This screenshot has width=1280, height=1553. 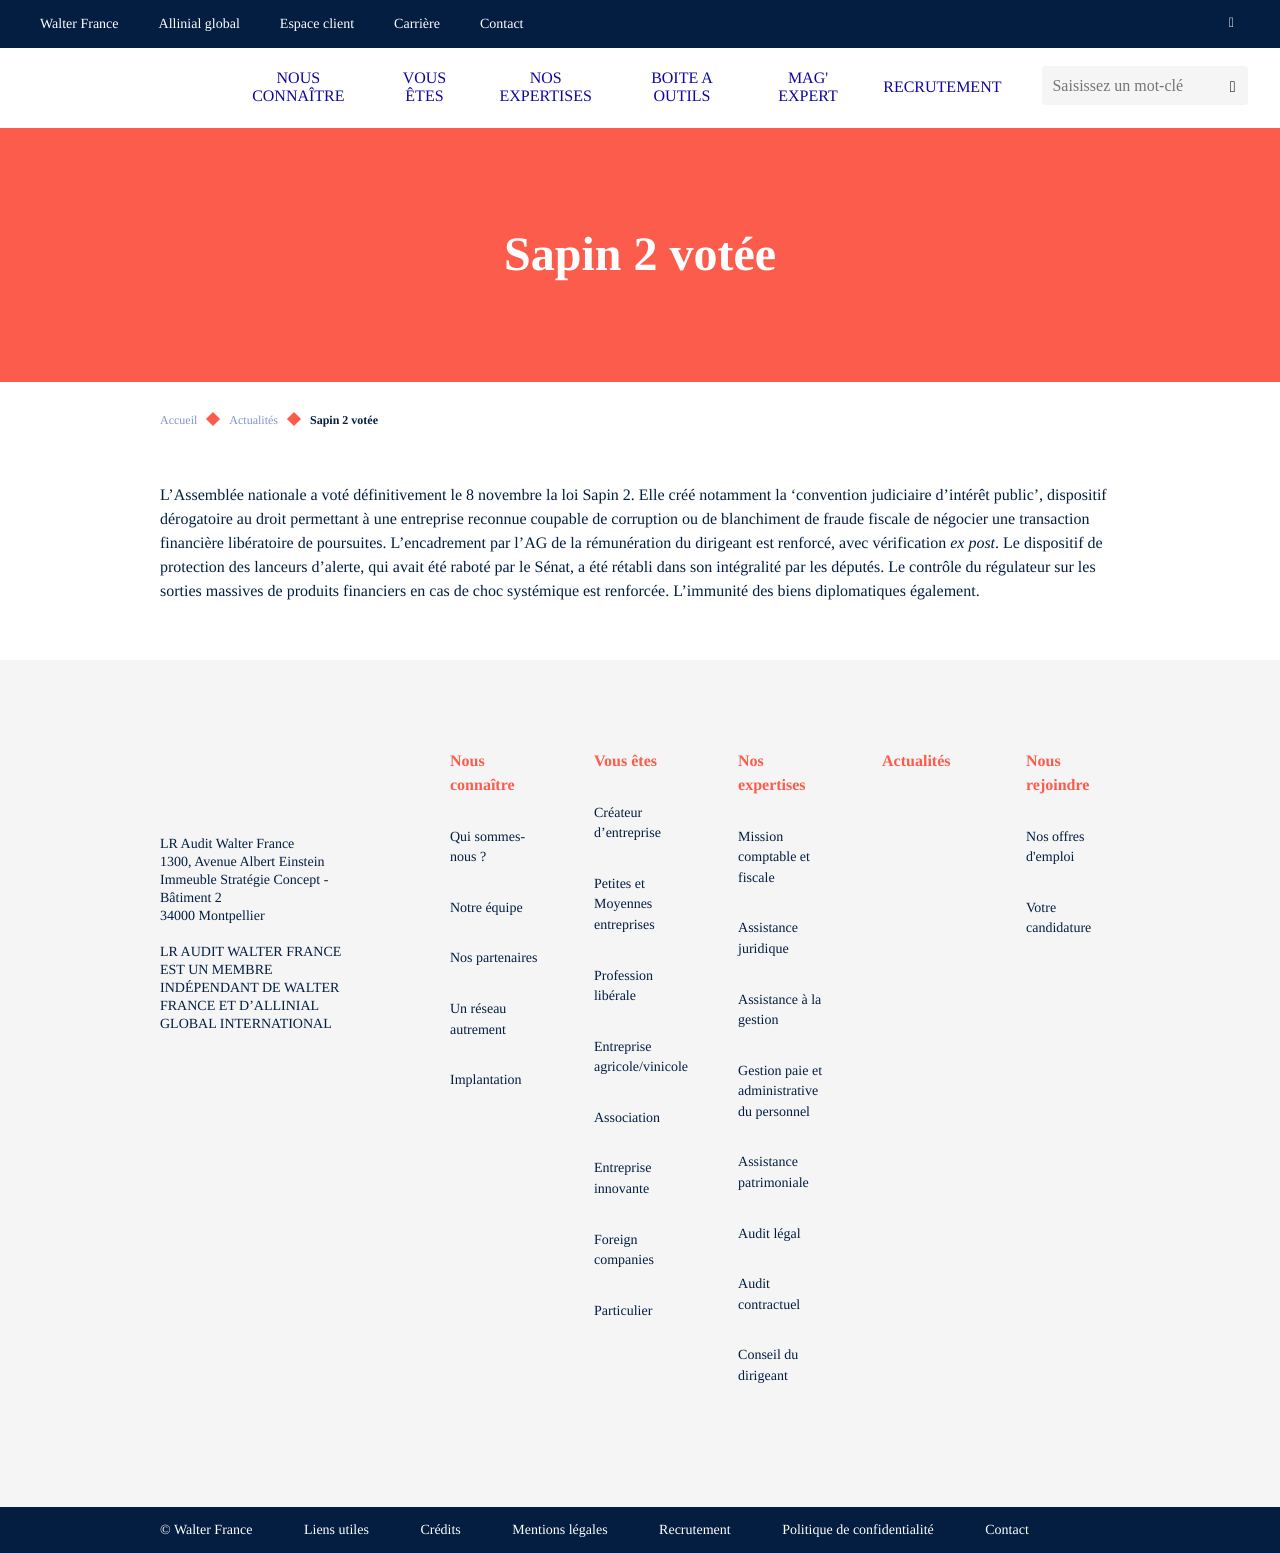 I want to click on Implantation, so click(x=486, y=1080).